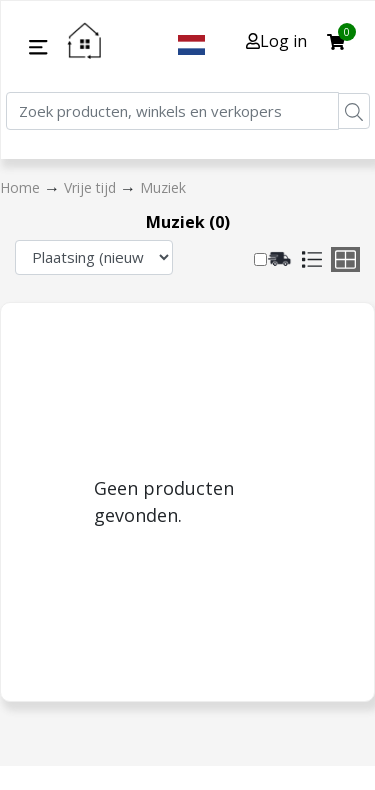 The image size is (375, 790). Describe the element at coordinates (22, 187) in the screenshot. I see `Home` at that location.